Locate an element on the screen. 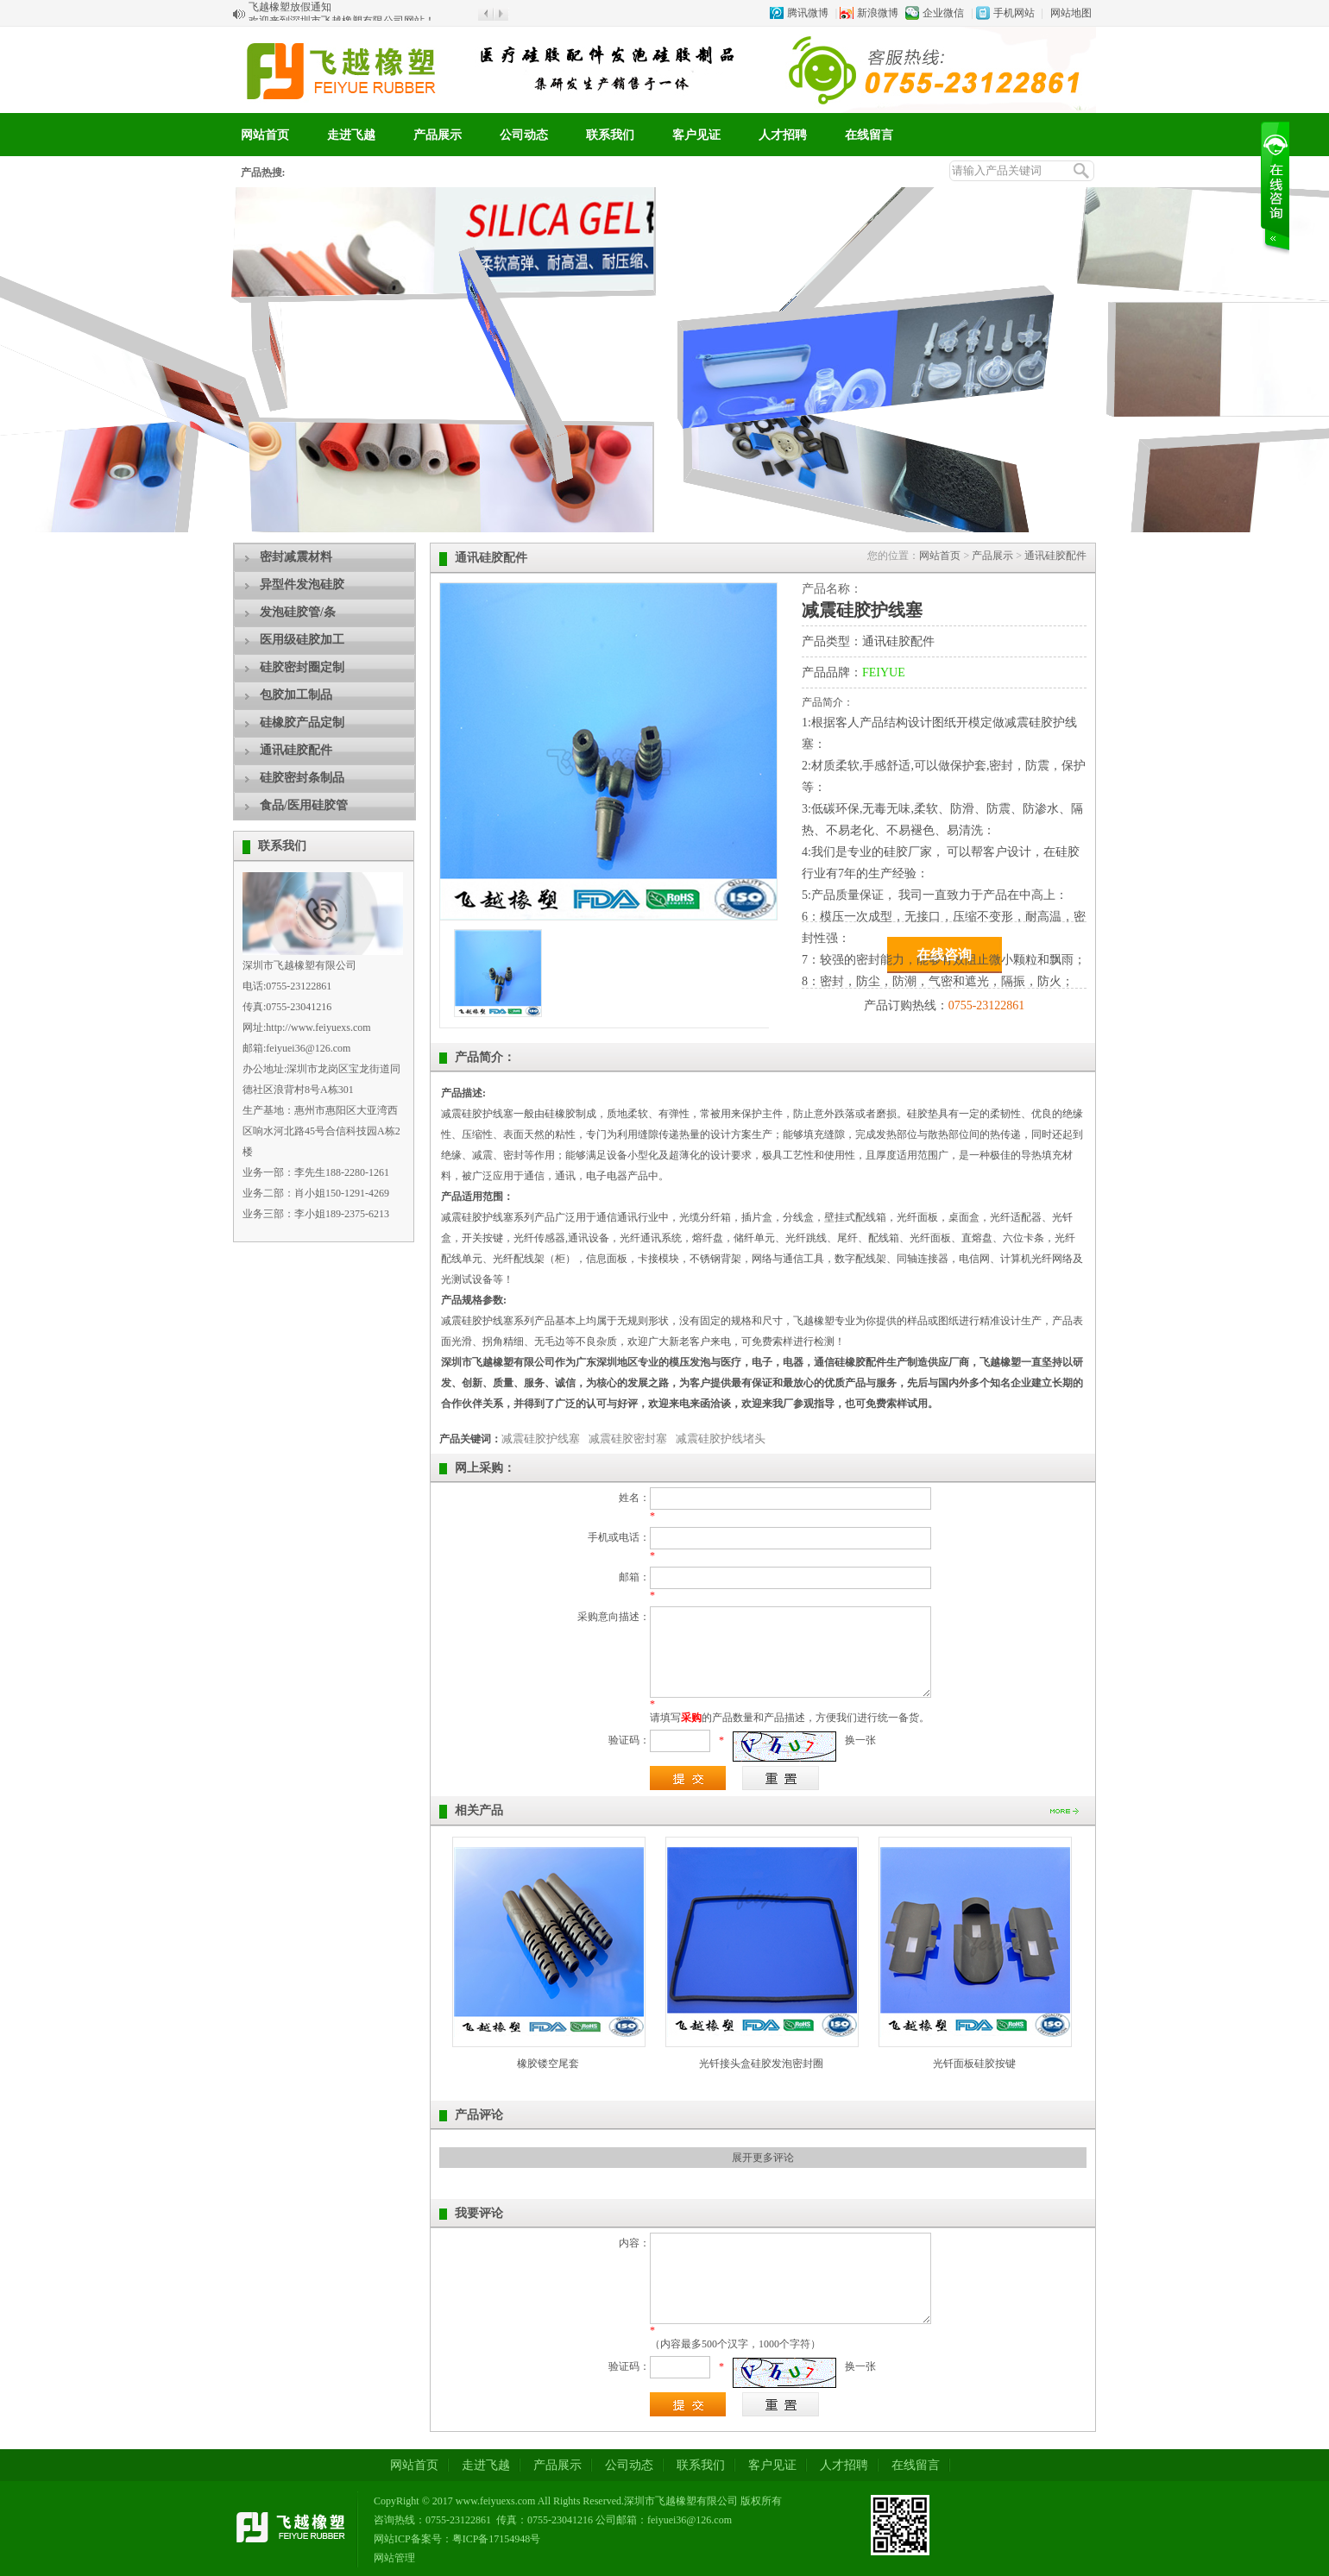 The width and height of the screenshot is (1329, 2576). 在线咨询 is located at coordinates (944, 954).